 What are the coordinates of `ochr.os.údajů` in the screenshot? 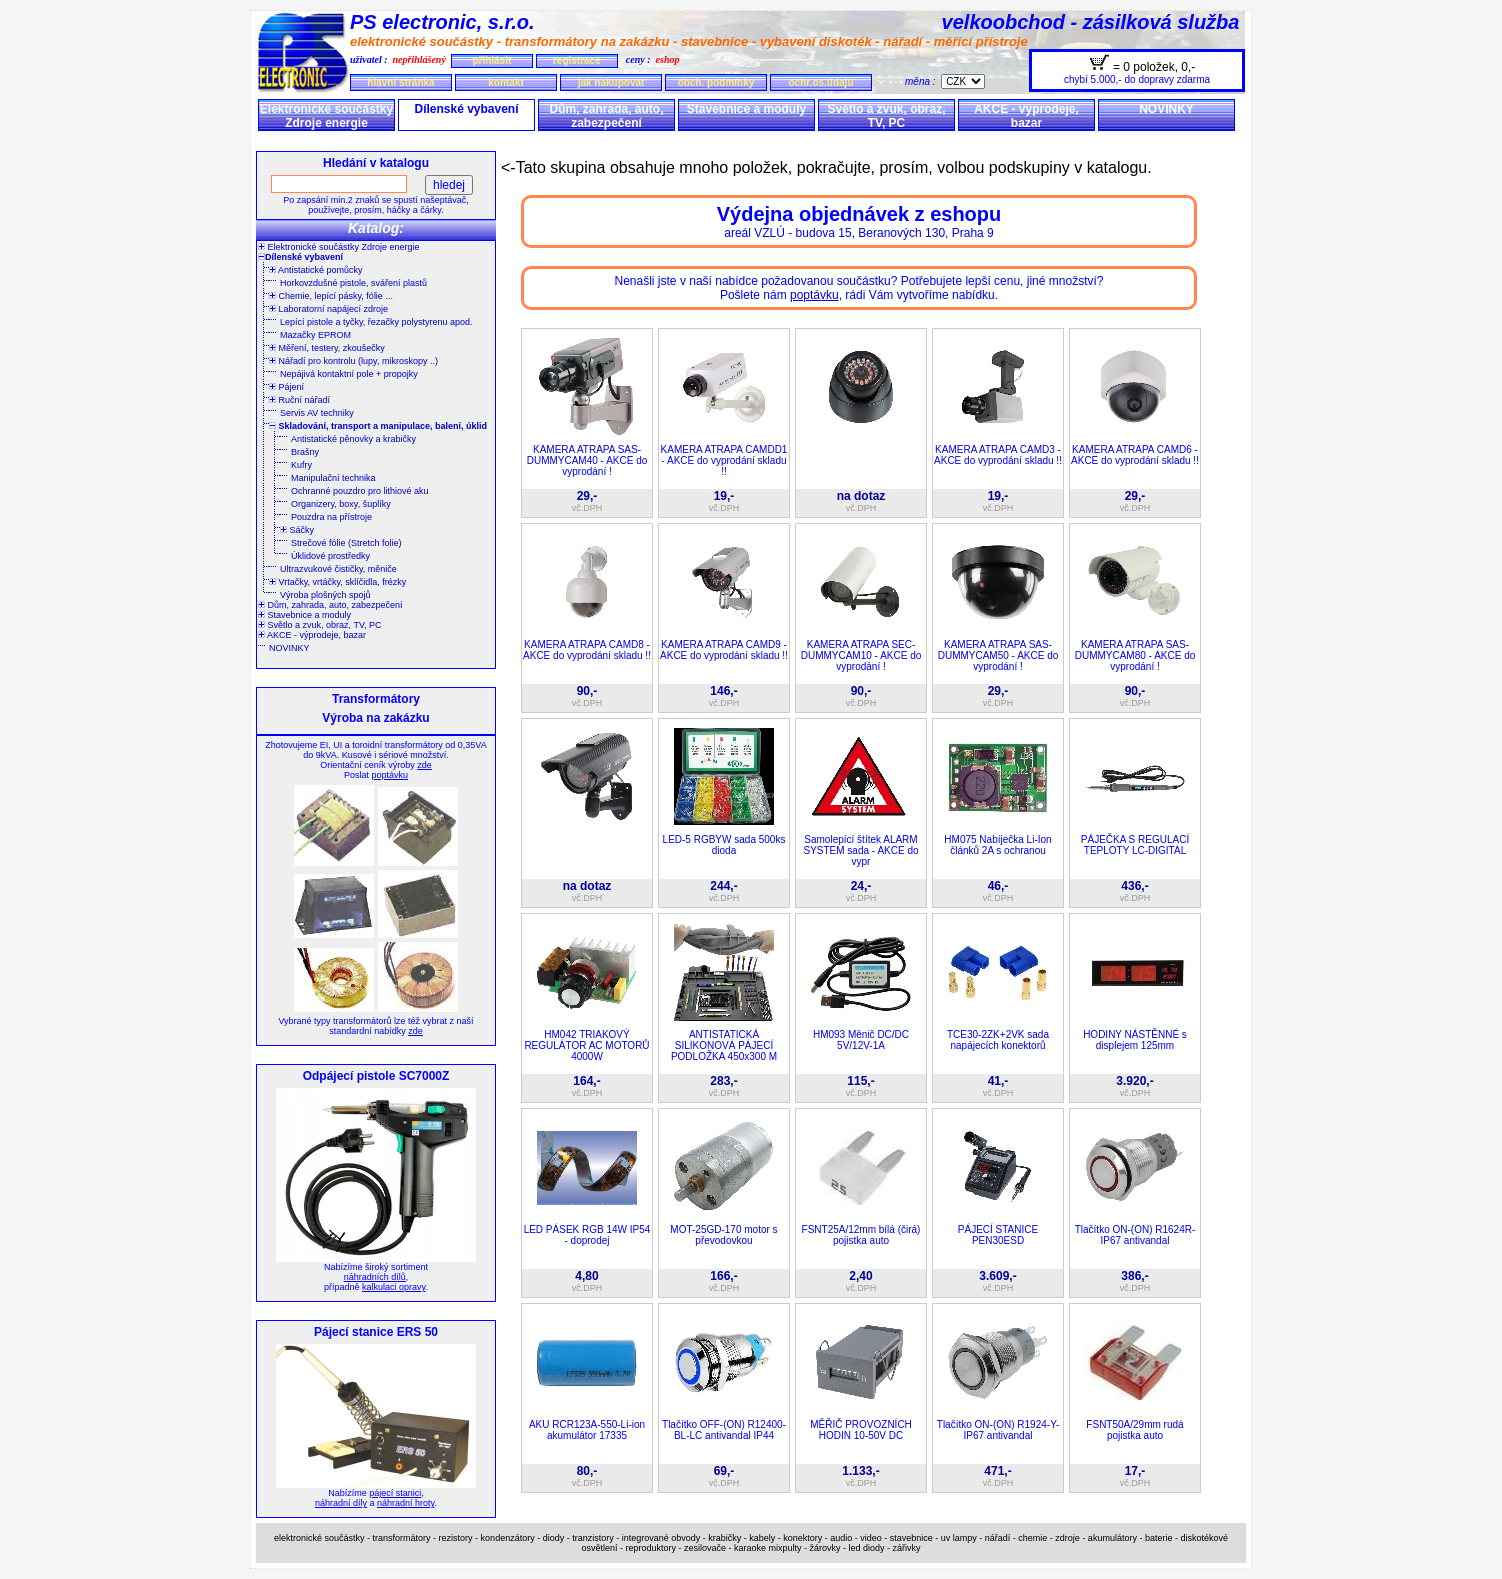 It's located at (820, 82).